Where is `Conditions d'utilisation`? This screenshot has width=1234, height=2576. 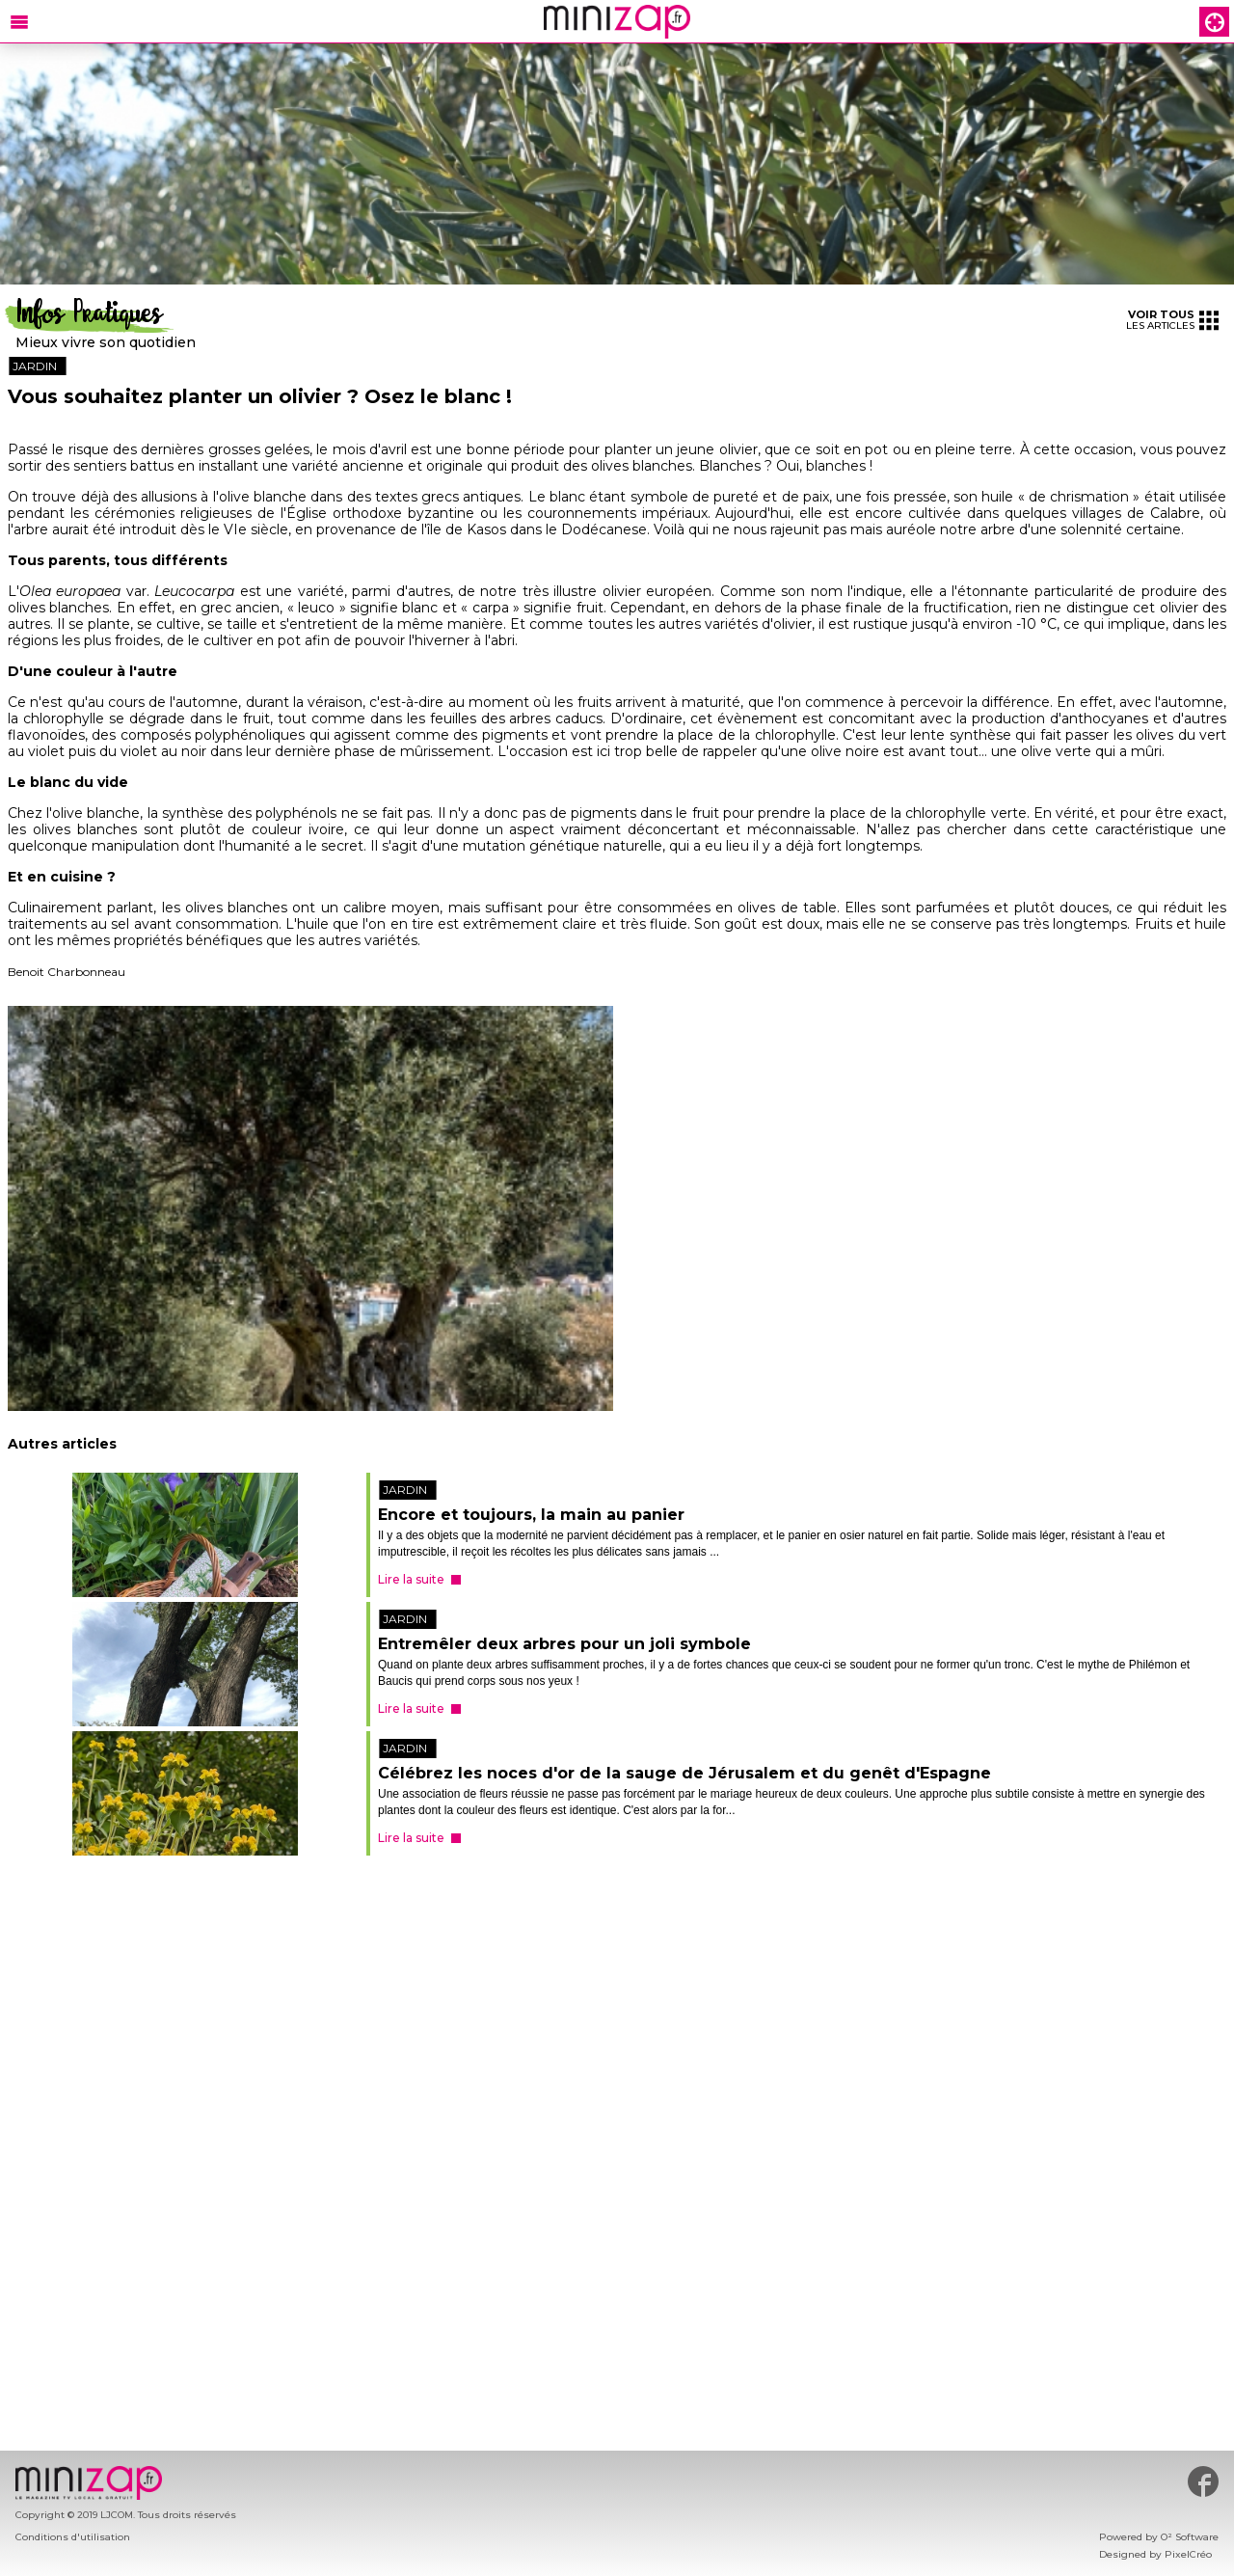
Conditions d'utilisation is located at coordinates (72, 2537).